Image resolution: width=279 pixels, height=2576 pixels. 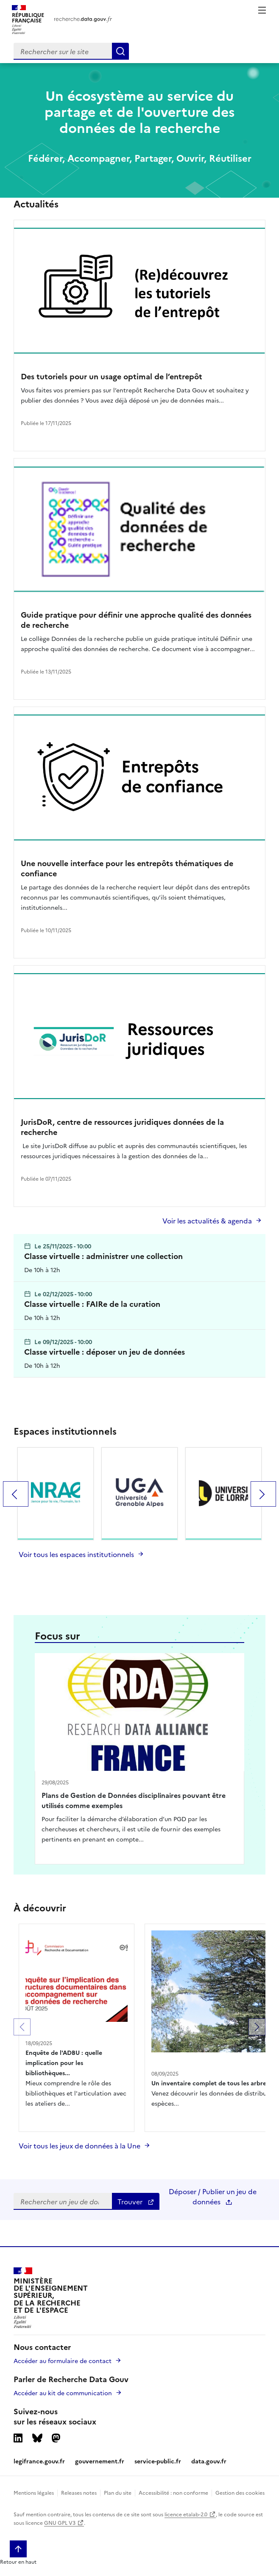 I want to click on service-public.fr, so click(x=157, y=2461).